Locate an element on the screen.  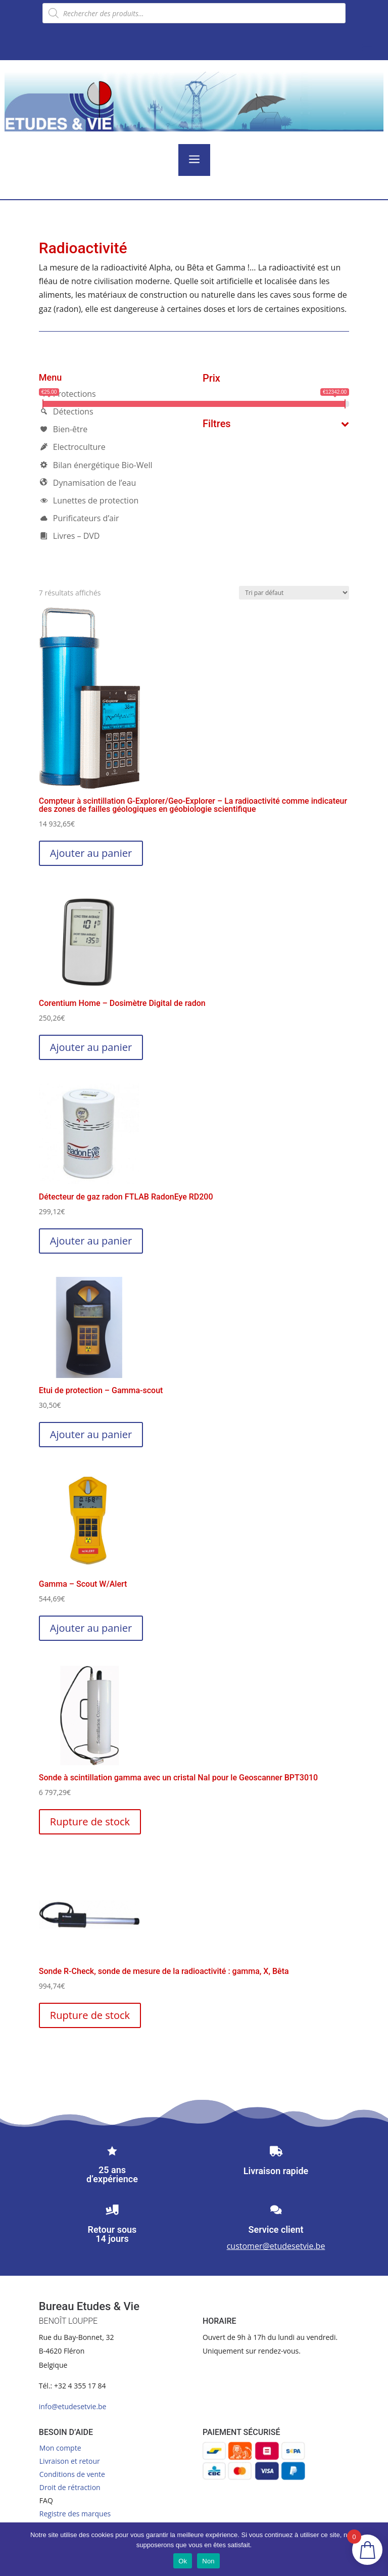
Dynamisation de l’eau is located at coordinates (87, 482).